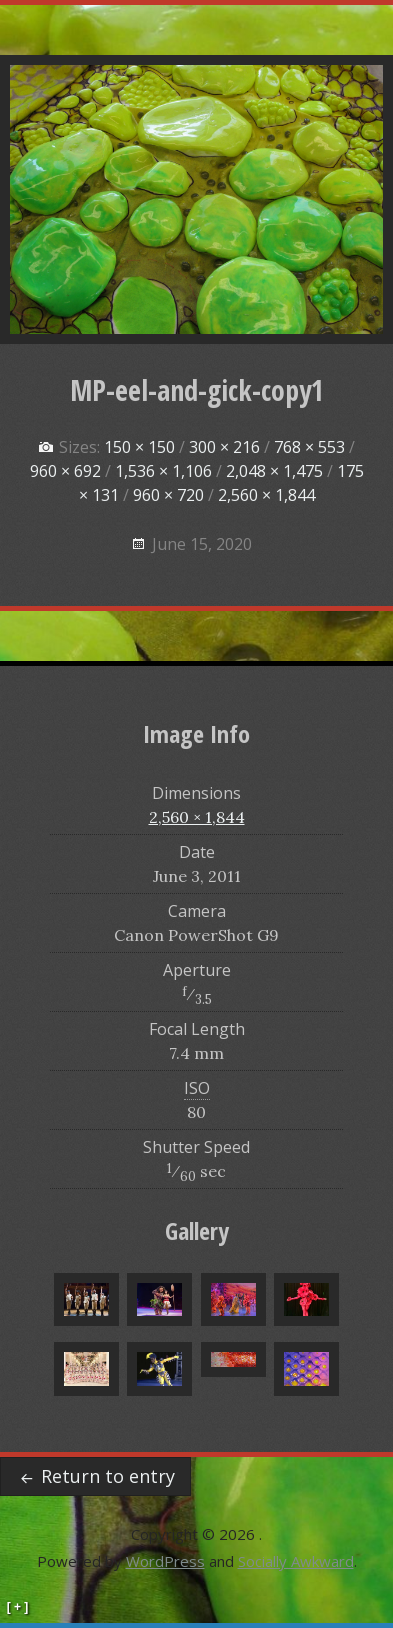 Image resolution: width=393 pixels, height=1628 pixels. Describe the element at coordinates (165, 1561) in the screenshot. I see `WordPress` at that location.